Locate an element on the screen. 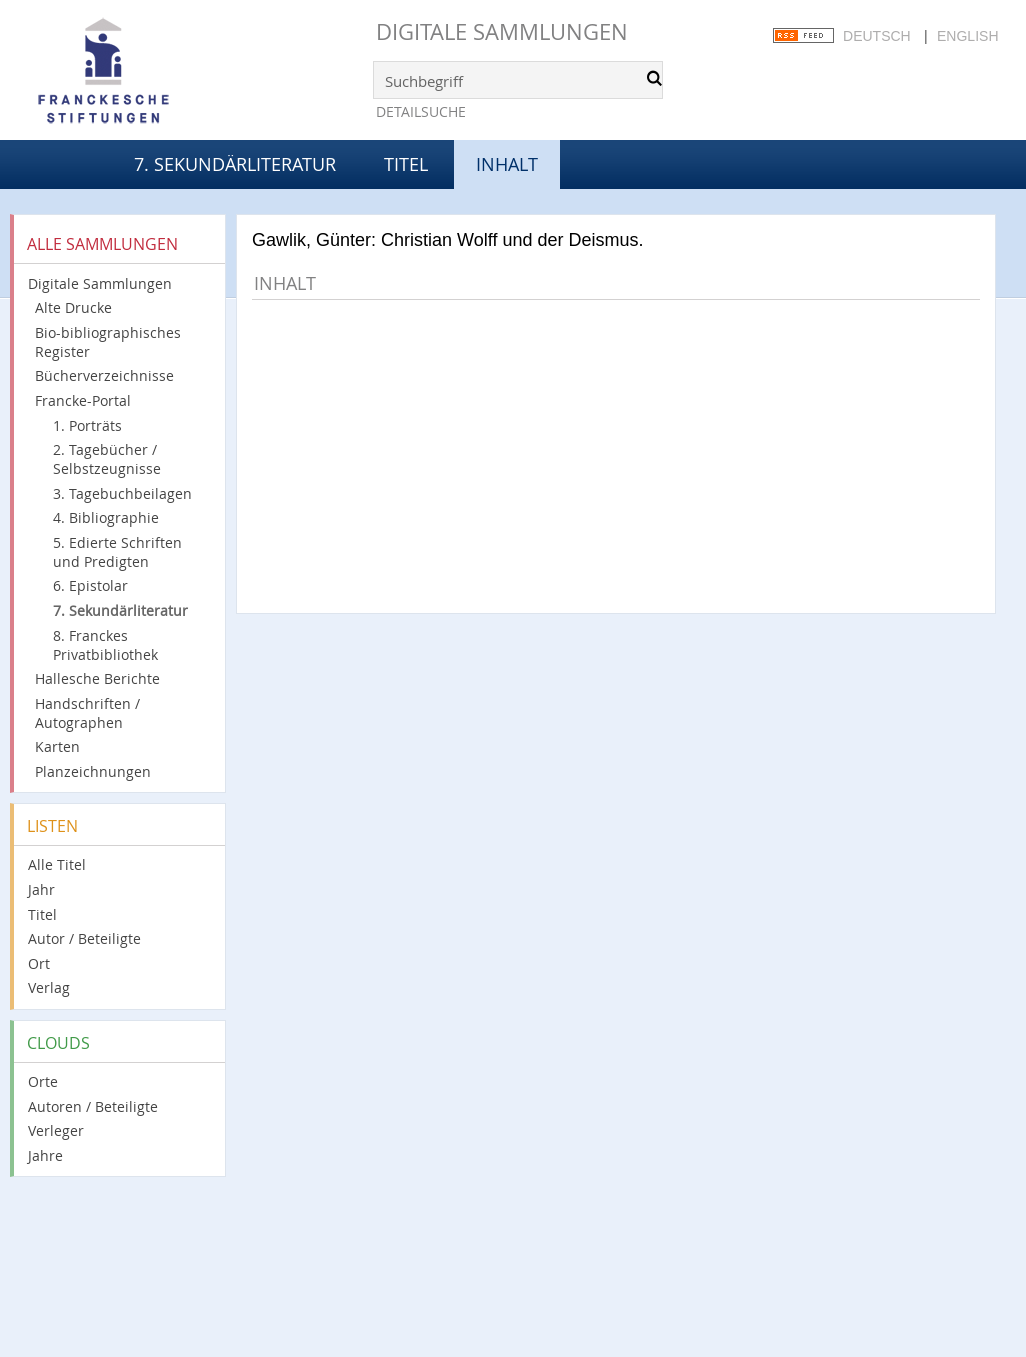 This screenshot has height=1357, width=1026. Titel is located at coordinates (406, 164).